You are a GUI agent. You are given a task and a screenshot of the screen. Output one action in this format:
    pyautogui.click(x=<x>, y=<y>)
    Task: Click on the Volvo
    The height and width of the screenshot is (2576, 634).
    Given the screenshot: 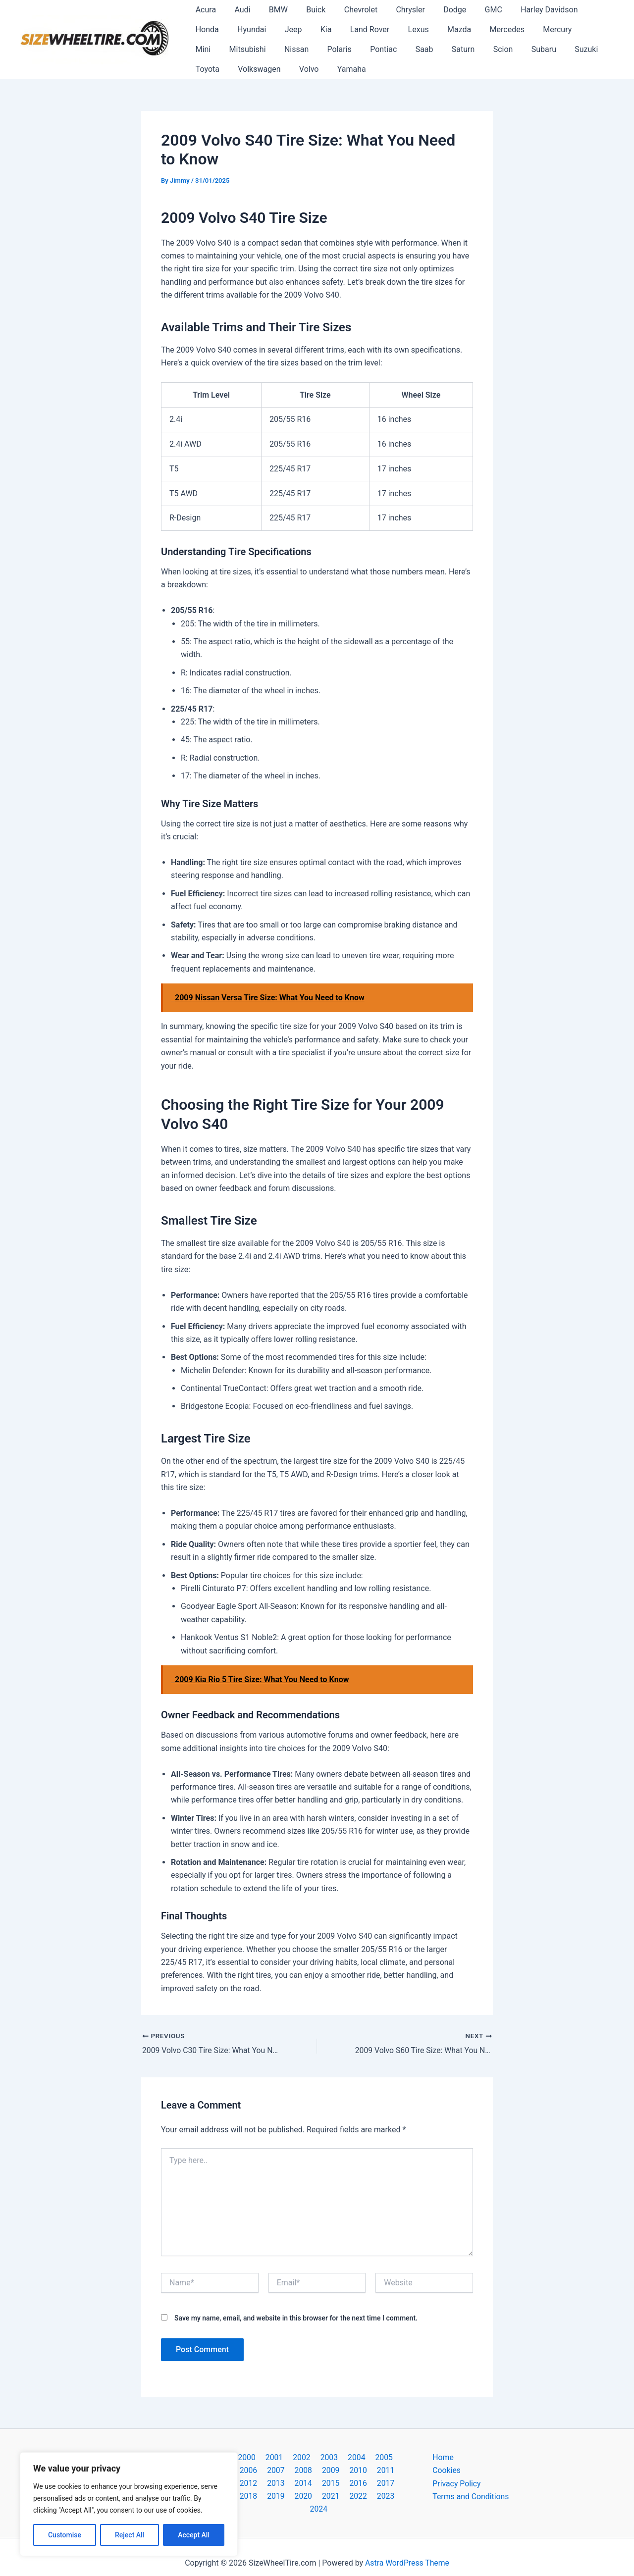 What is the action you would take?
    pyautogui.click(x=204, y=69)
    